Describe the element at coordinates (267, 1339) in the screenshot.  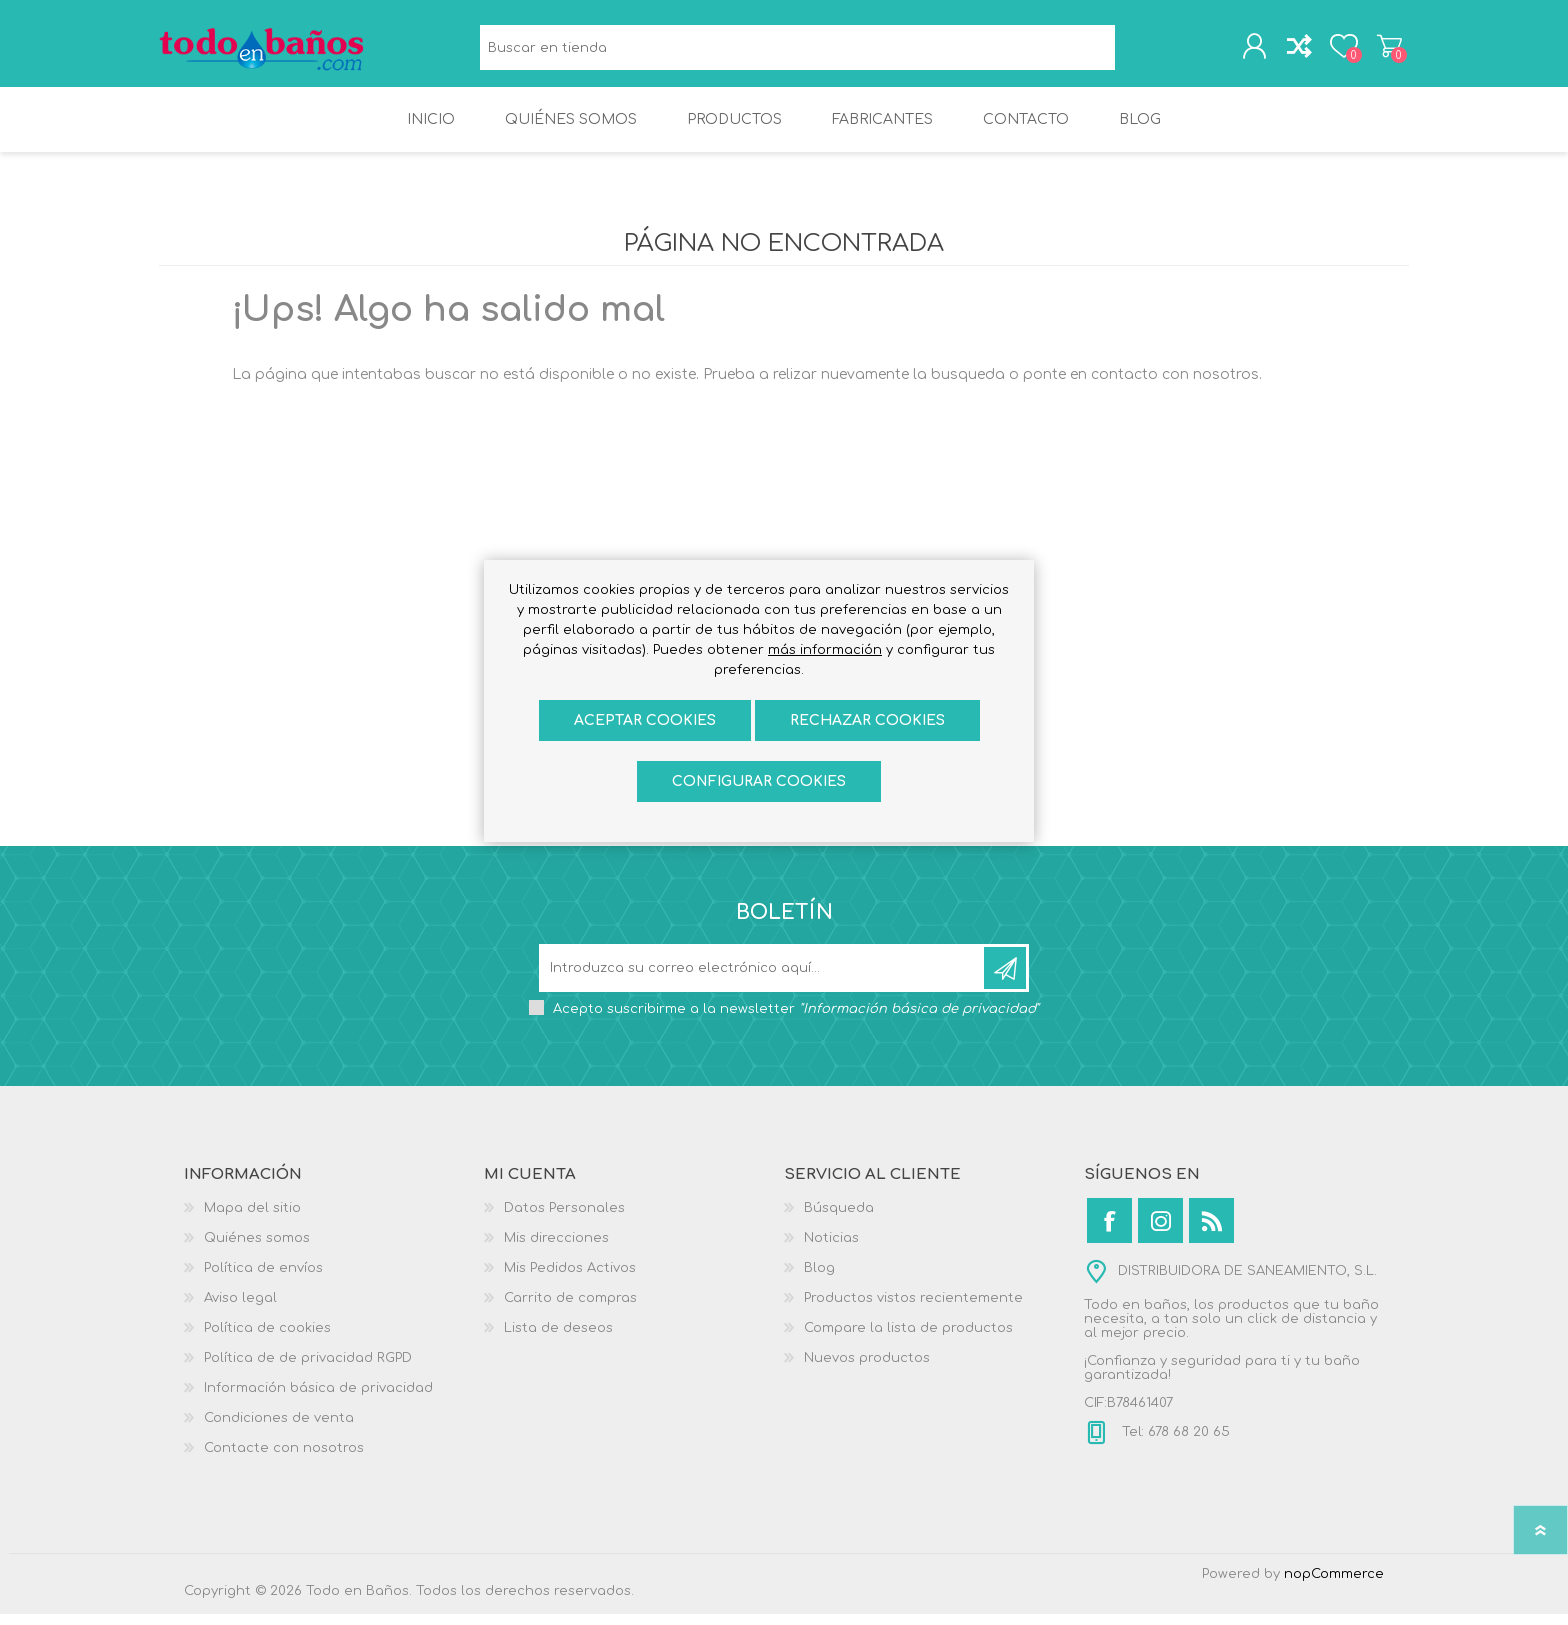
I see `Política de cookies` at that location.